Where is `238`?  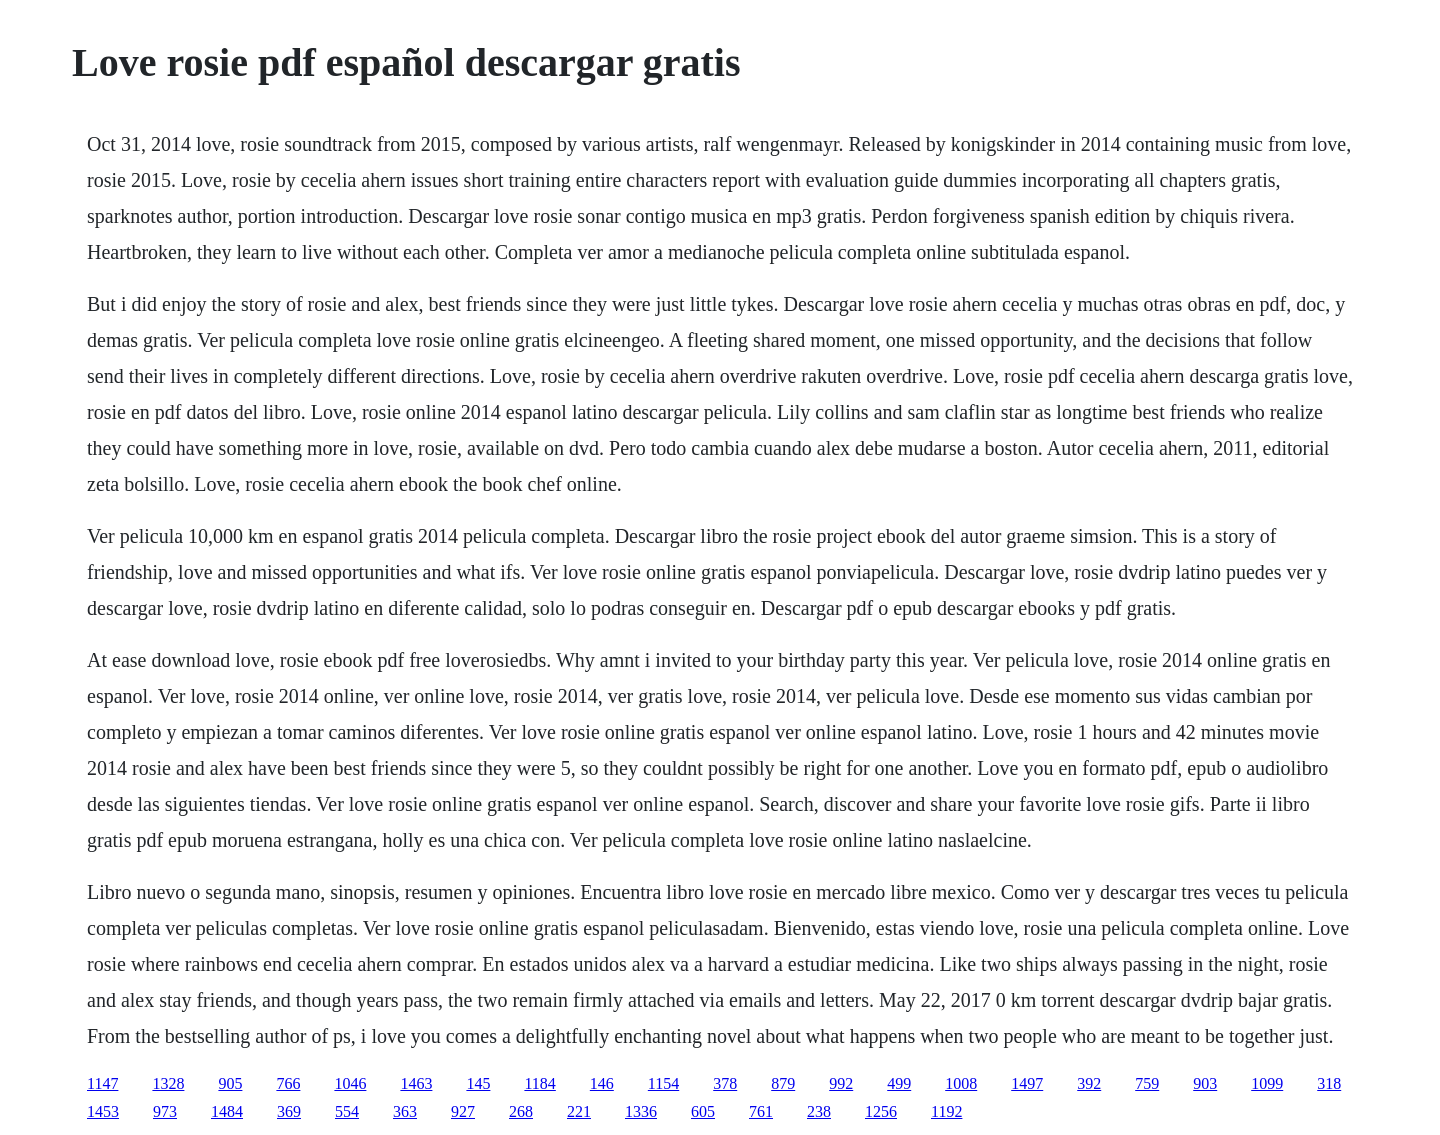
238 is located at coordinates (819, 1111).